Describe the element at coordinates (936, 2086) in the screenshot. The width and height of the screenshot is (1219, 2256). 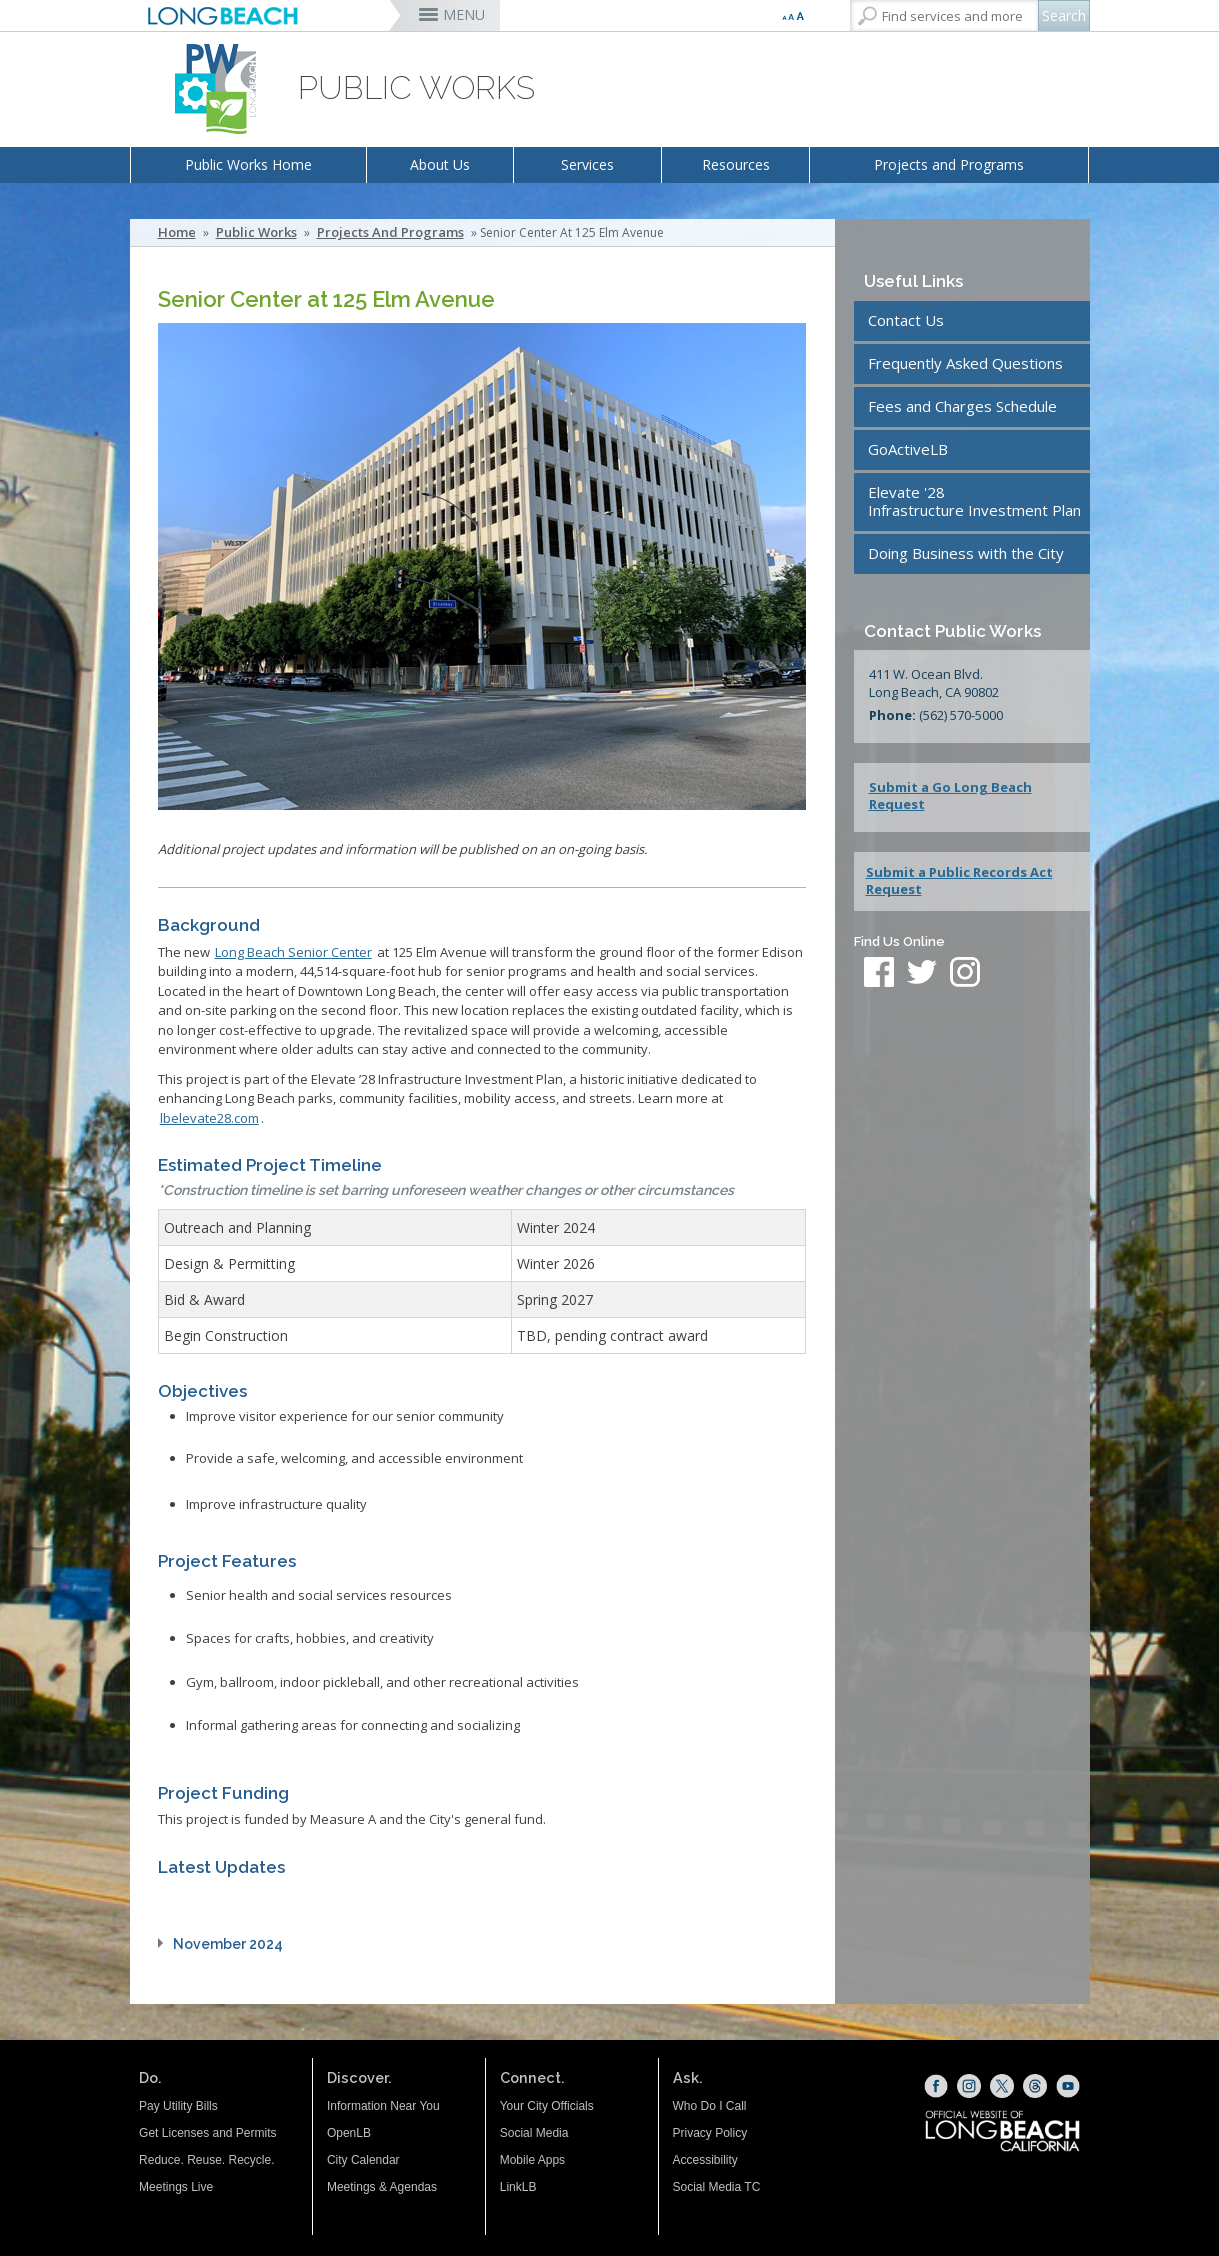
I see `[Facebook (opens the link in a new window)]` at that location.